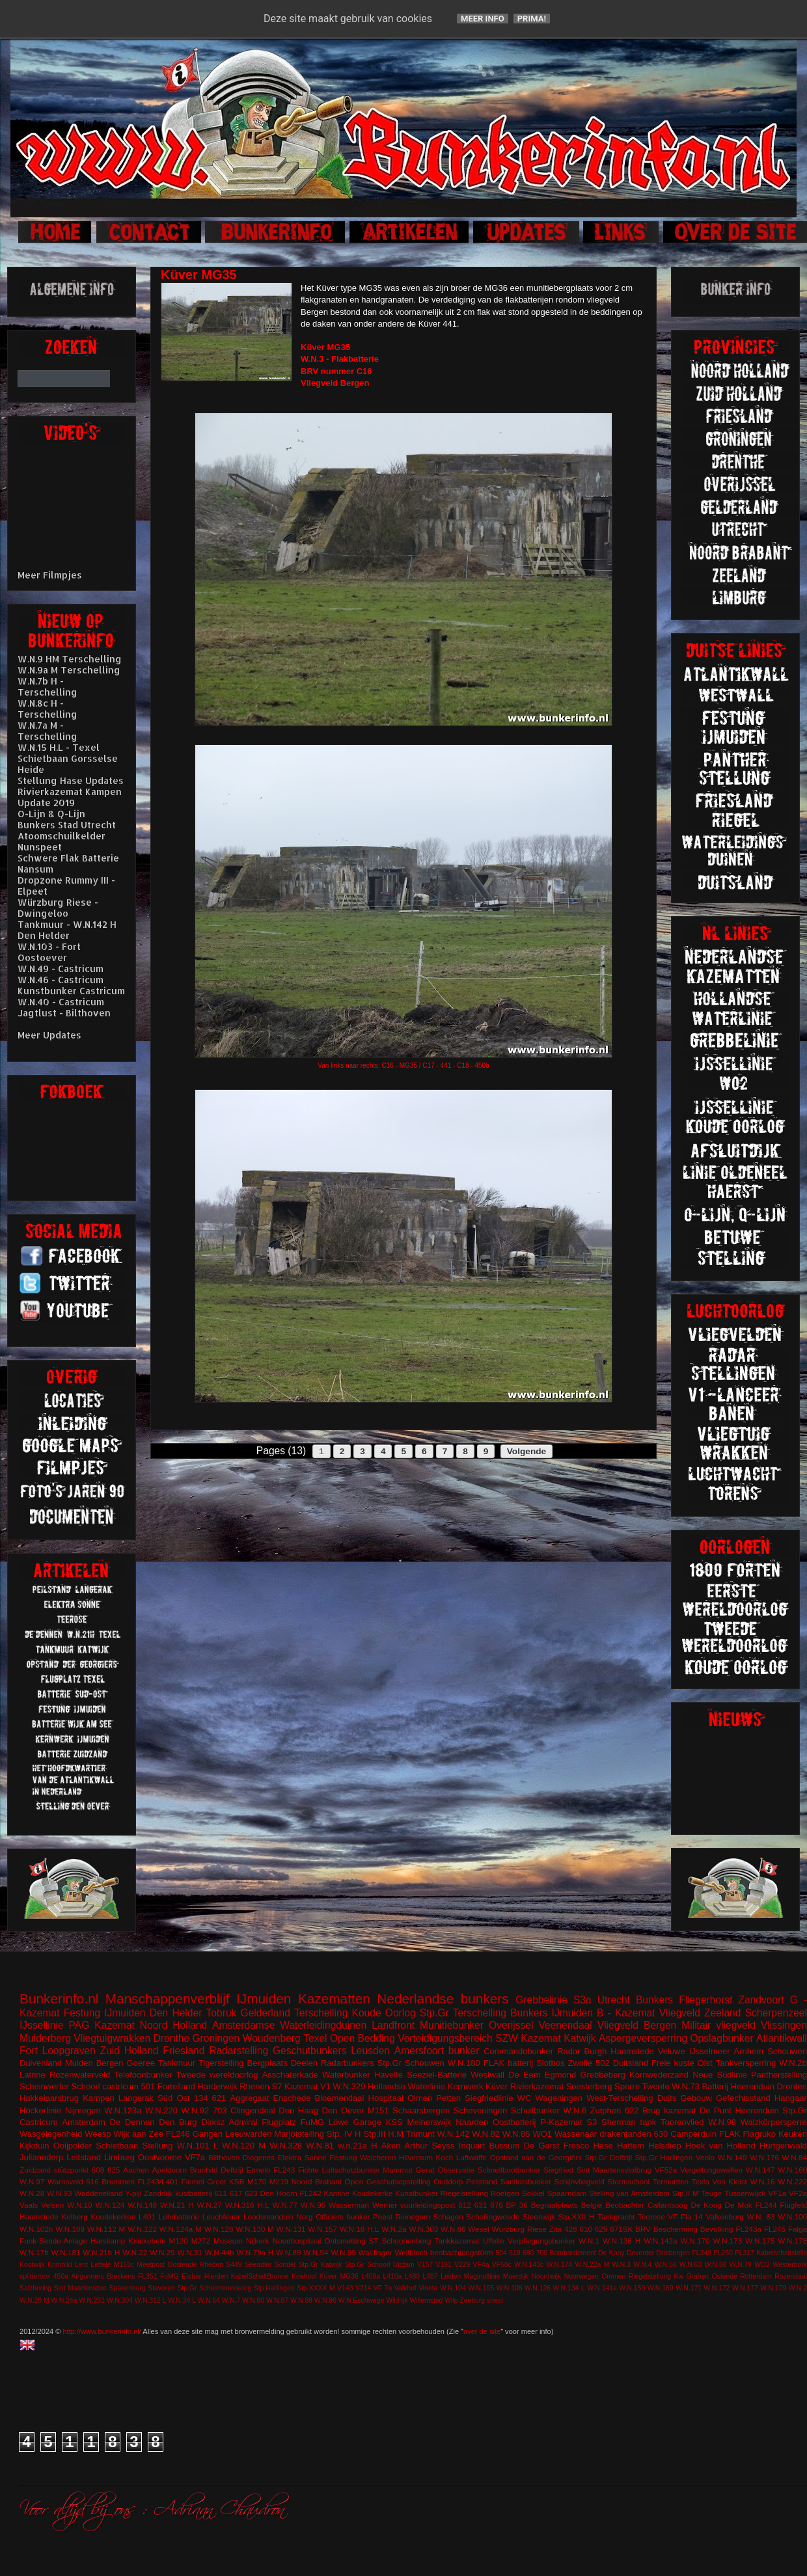 This screenshot has height=2576, width=807. Describe the element at coordinates (756, 2276) in the screenshot. I see `Rotterdam` at that location.